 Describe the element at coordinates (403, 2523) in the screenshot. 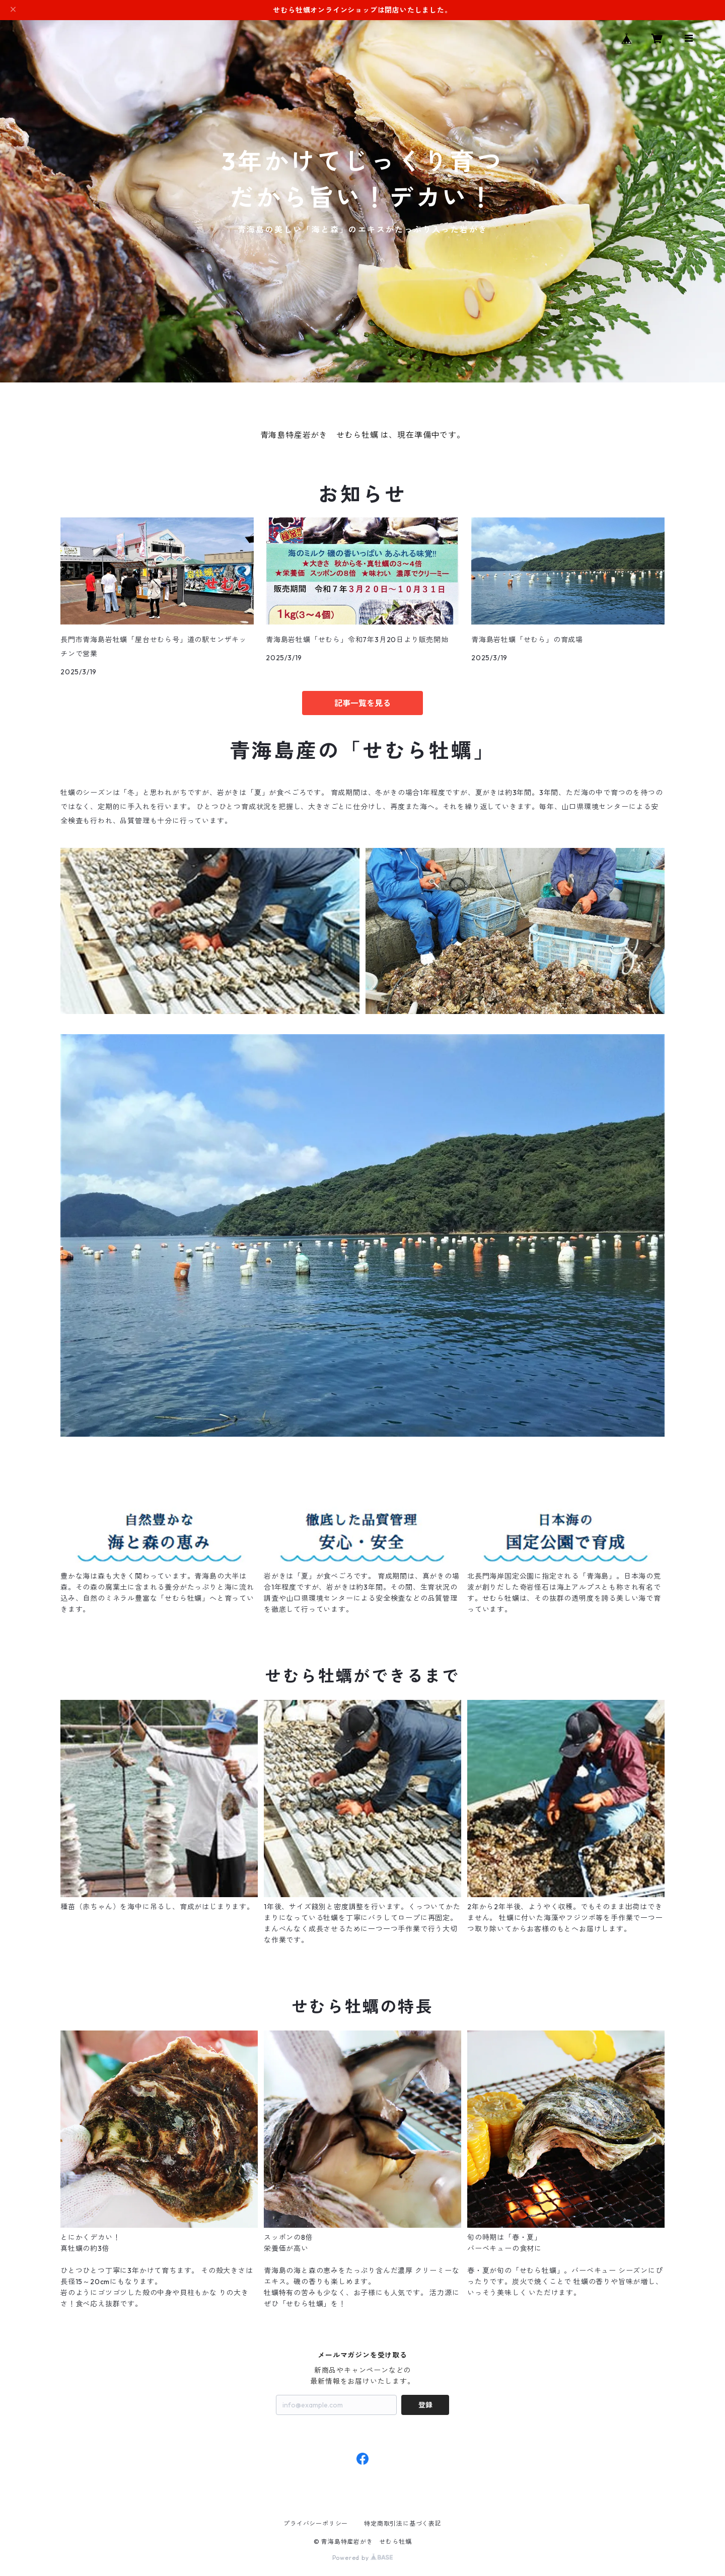

I see `特定商取引法に基づく表記` at that location.